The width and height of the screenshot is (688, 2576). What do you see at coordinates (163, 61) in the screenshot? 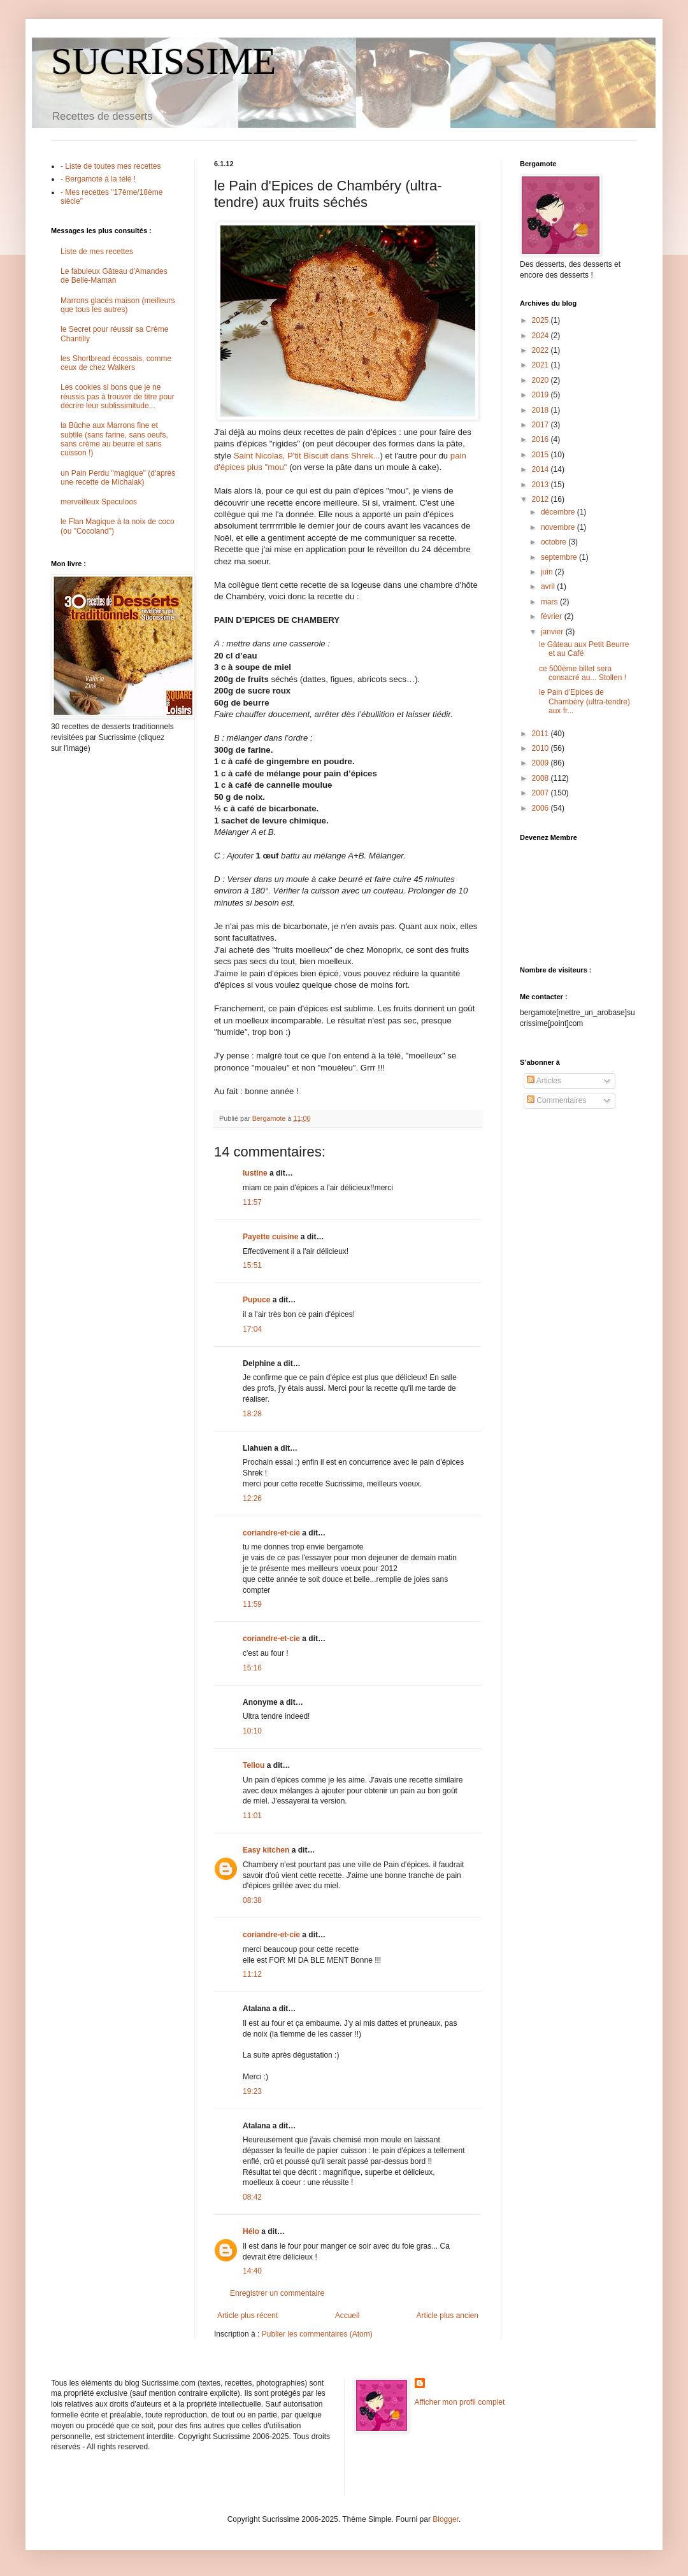
I see `SUCRISSIME` at bounding box center [163, 61].